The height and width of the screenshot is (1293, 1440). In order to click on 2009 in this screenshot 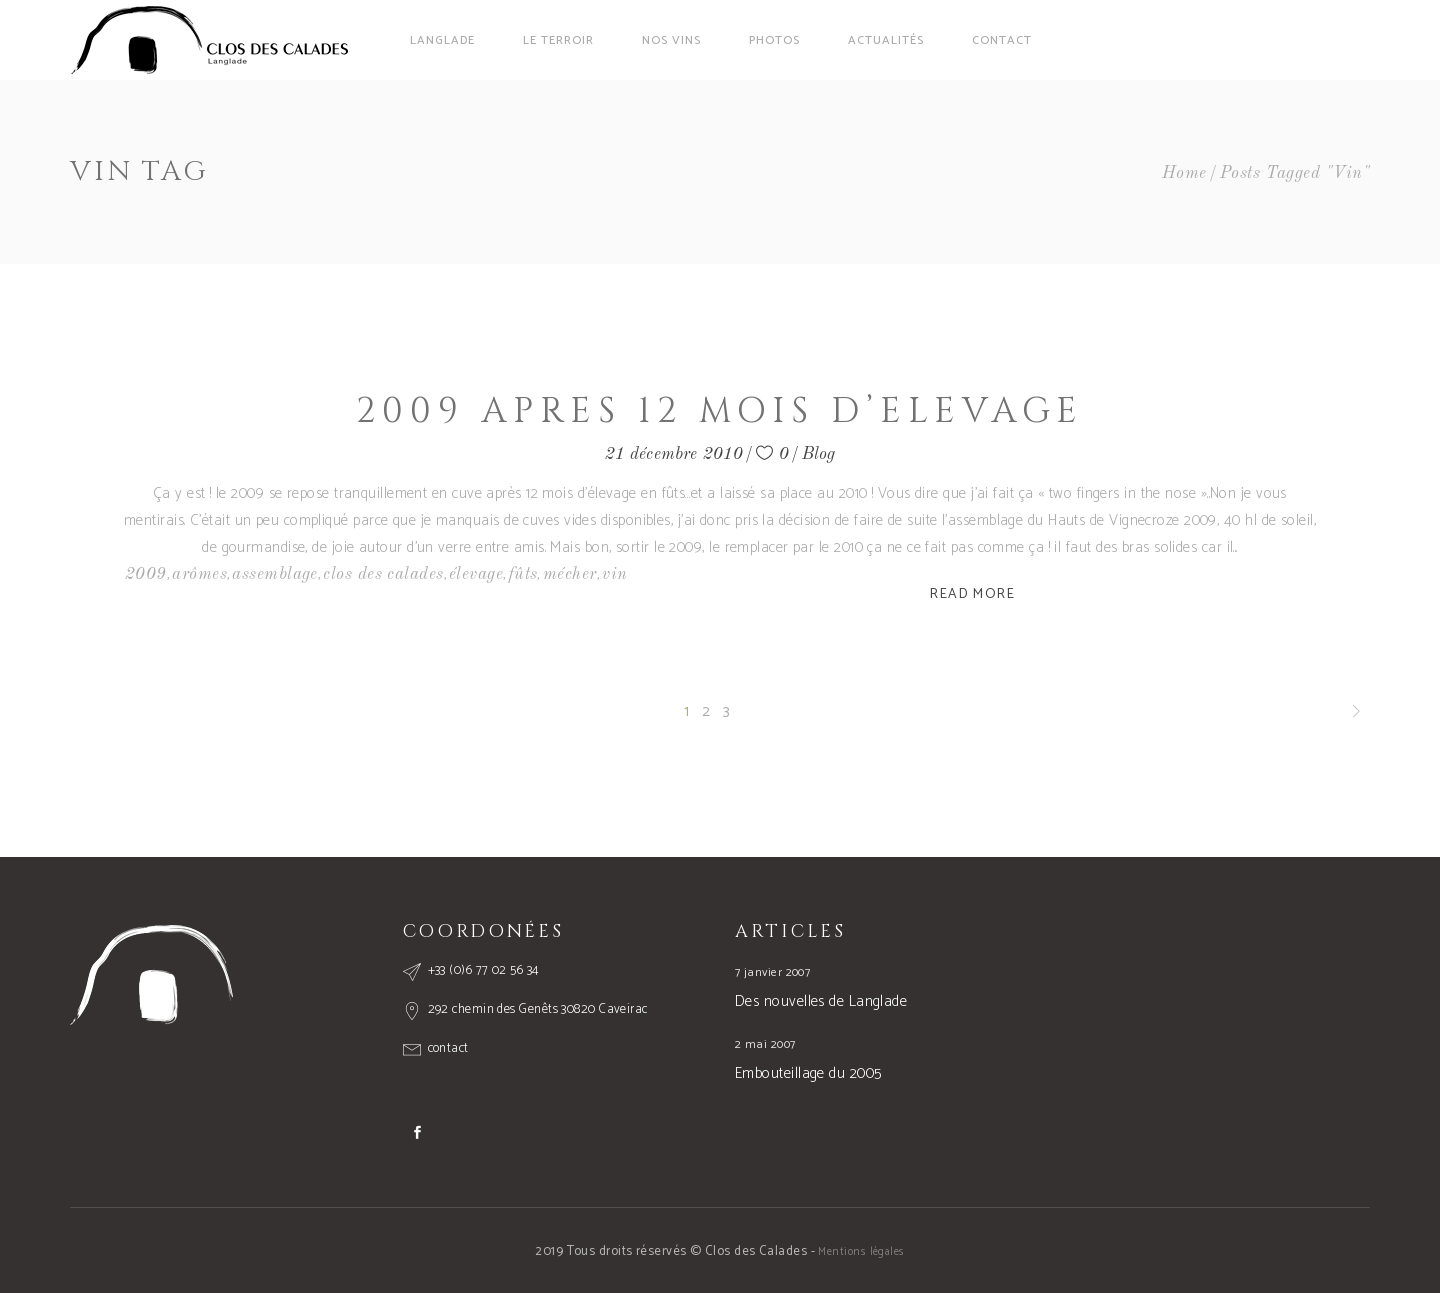, I will do `click(146, 574)`.